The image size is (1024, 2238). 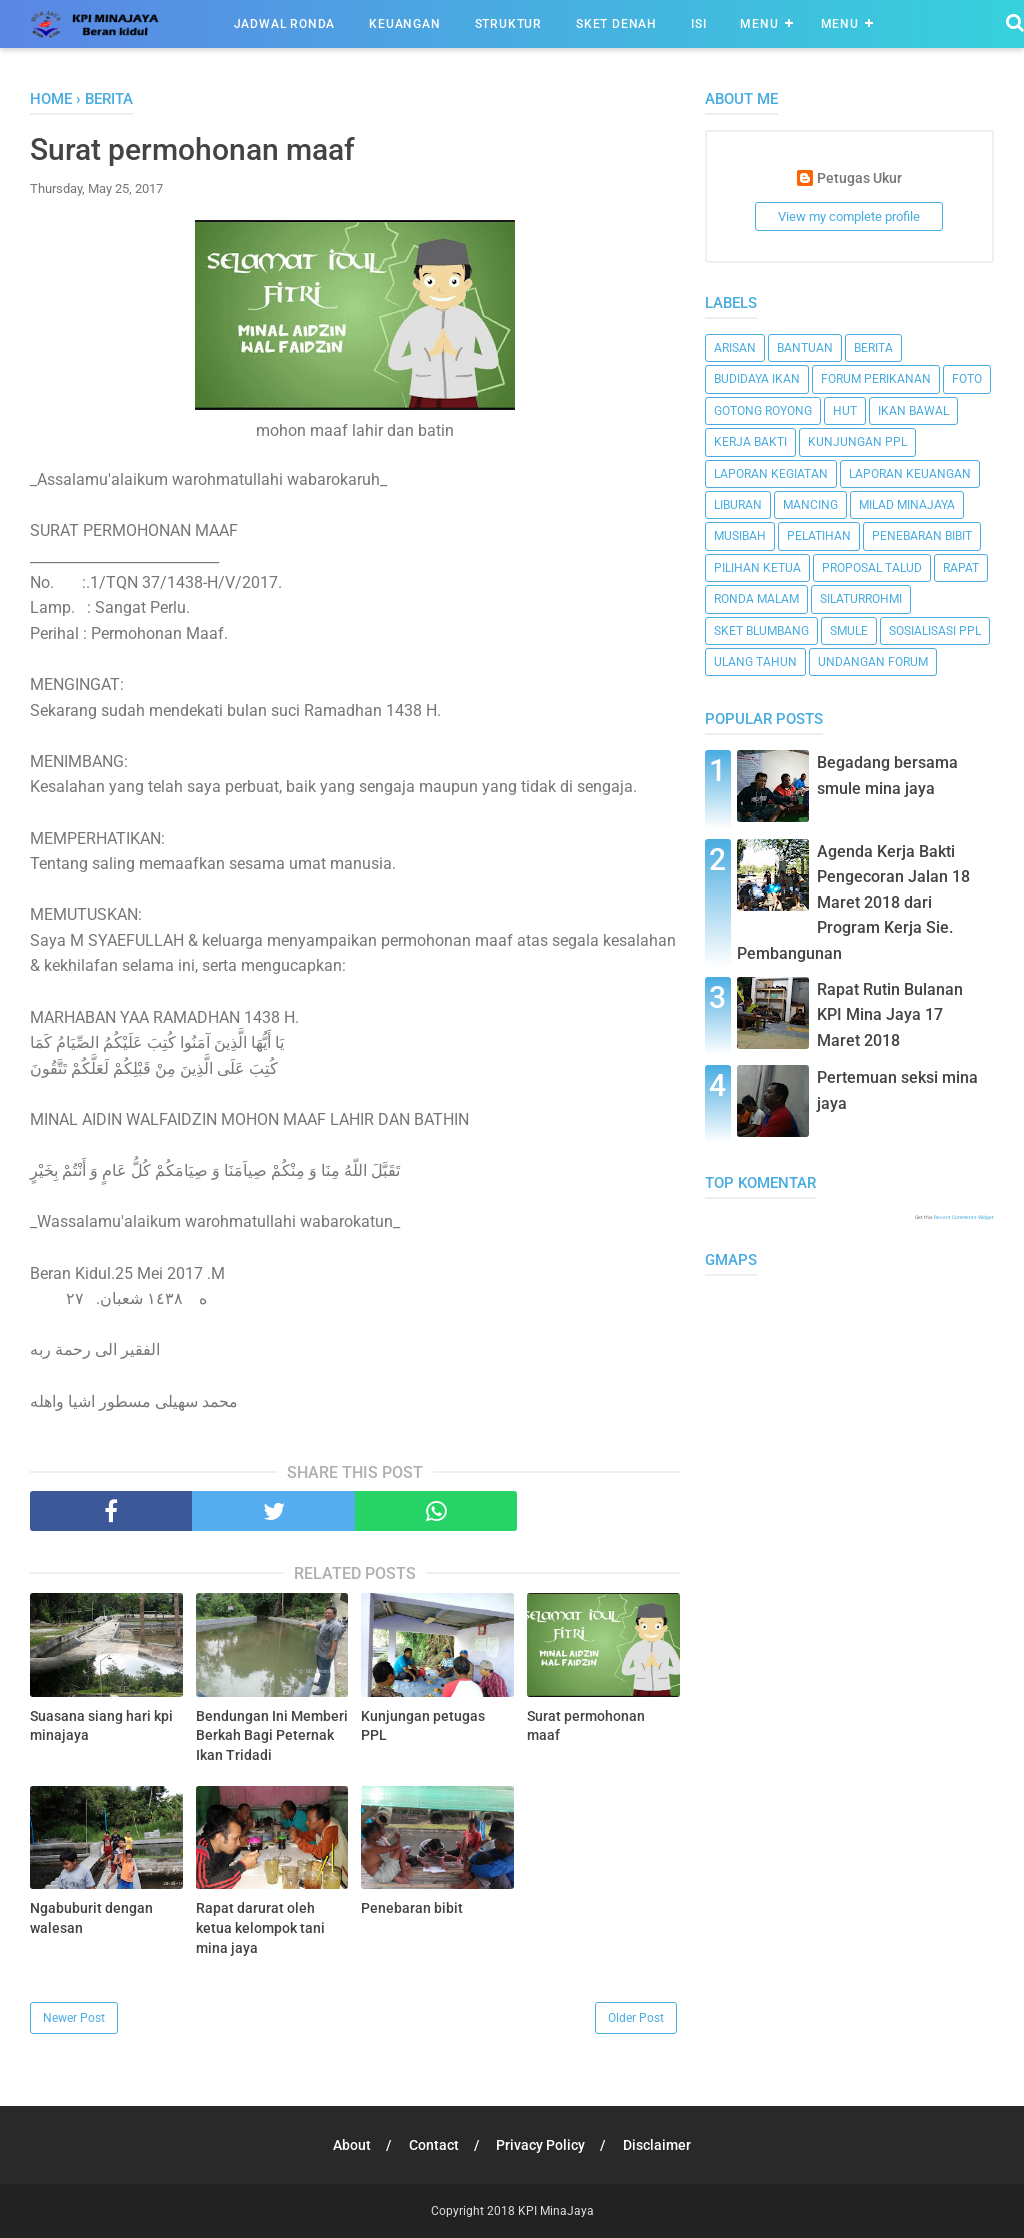 What do you see at coordinates (805, 348) in the screenshot?
I see `bantuan` at bounding box center [805, 348].